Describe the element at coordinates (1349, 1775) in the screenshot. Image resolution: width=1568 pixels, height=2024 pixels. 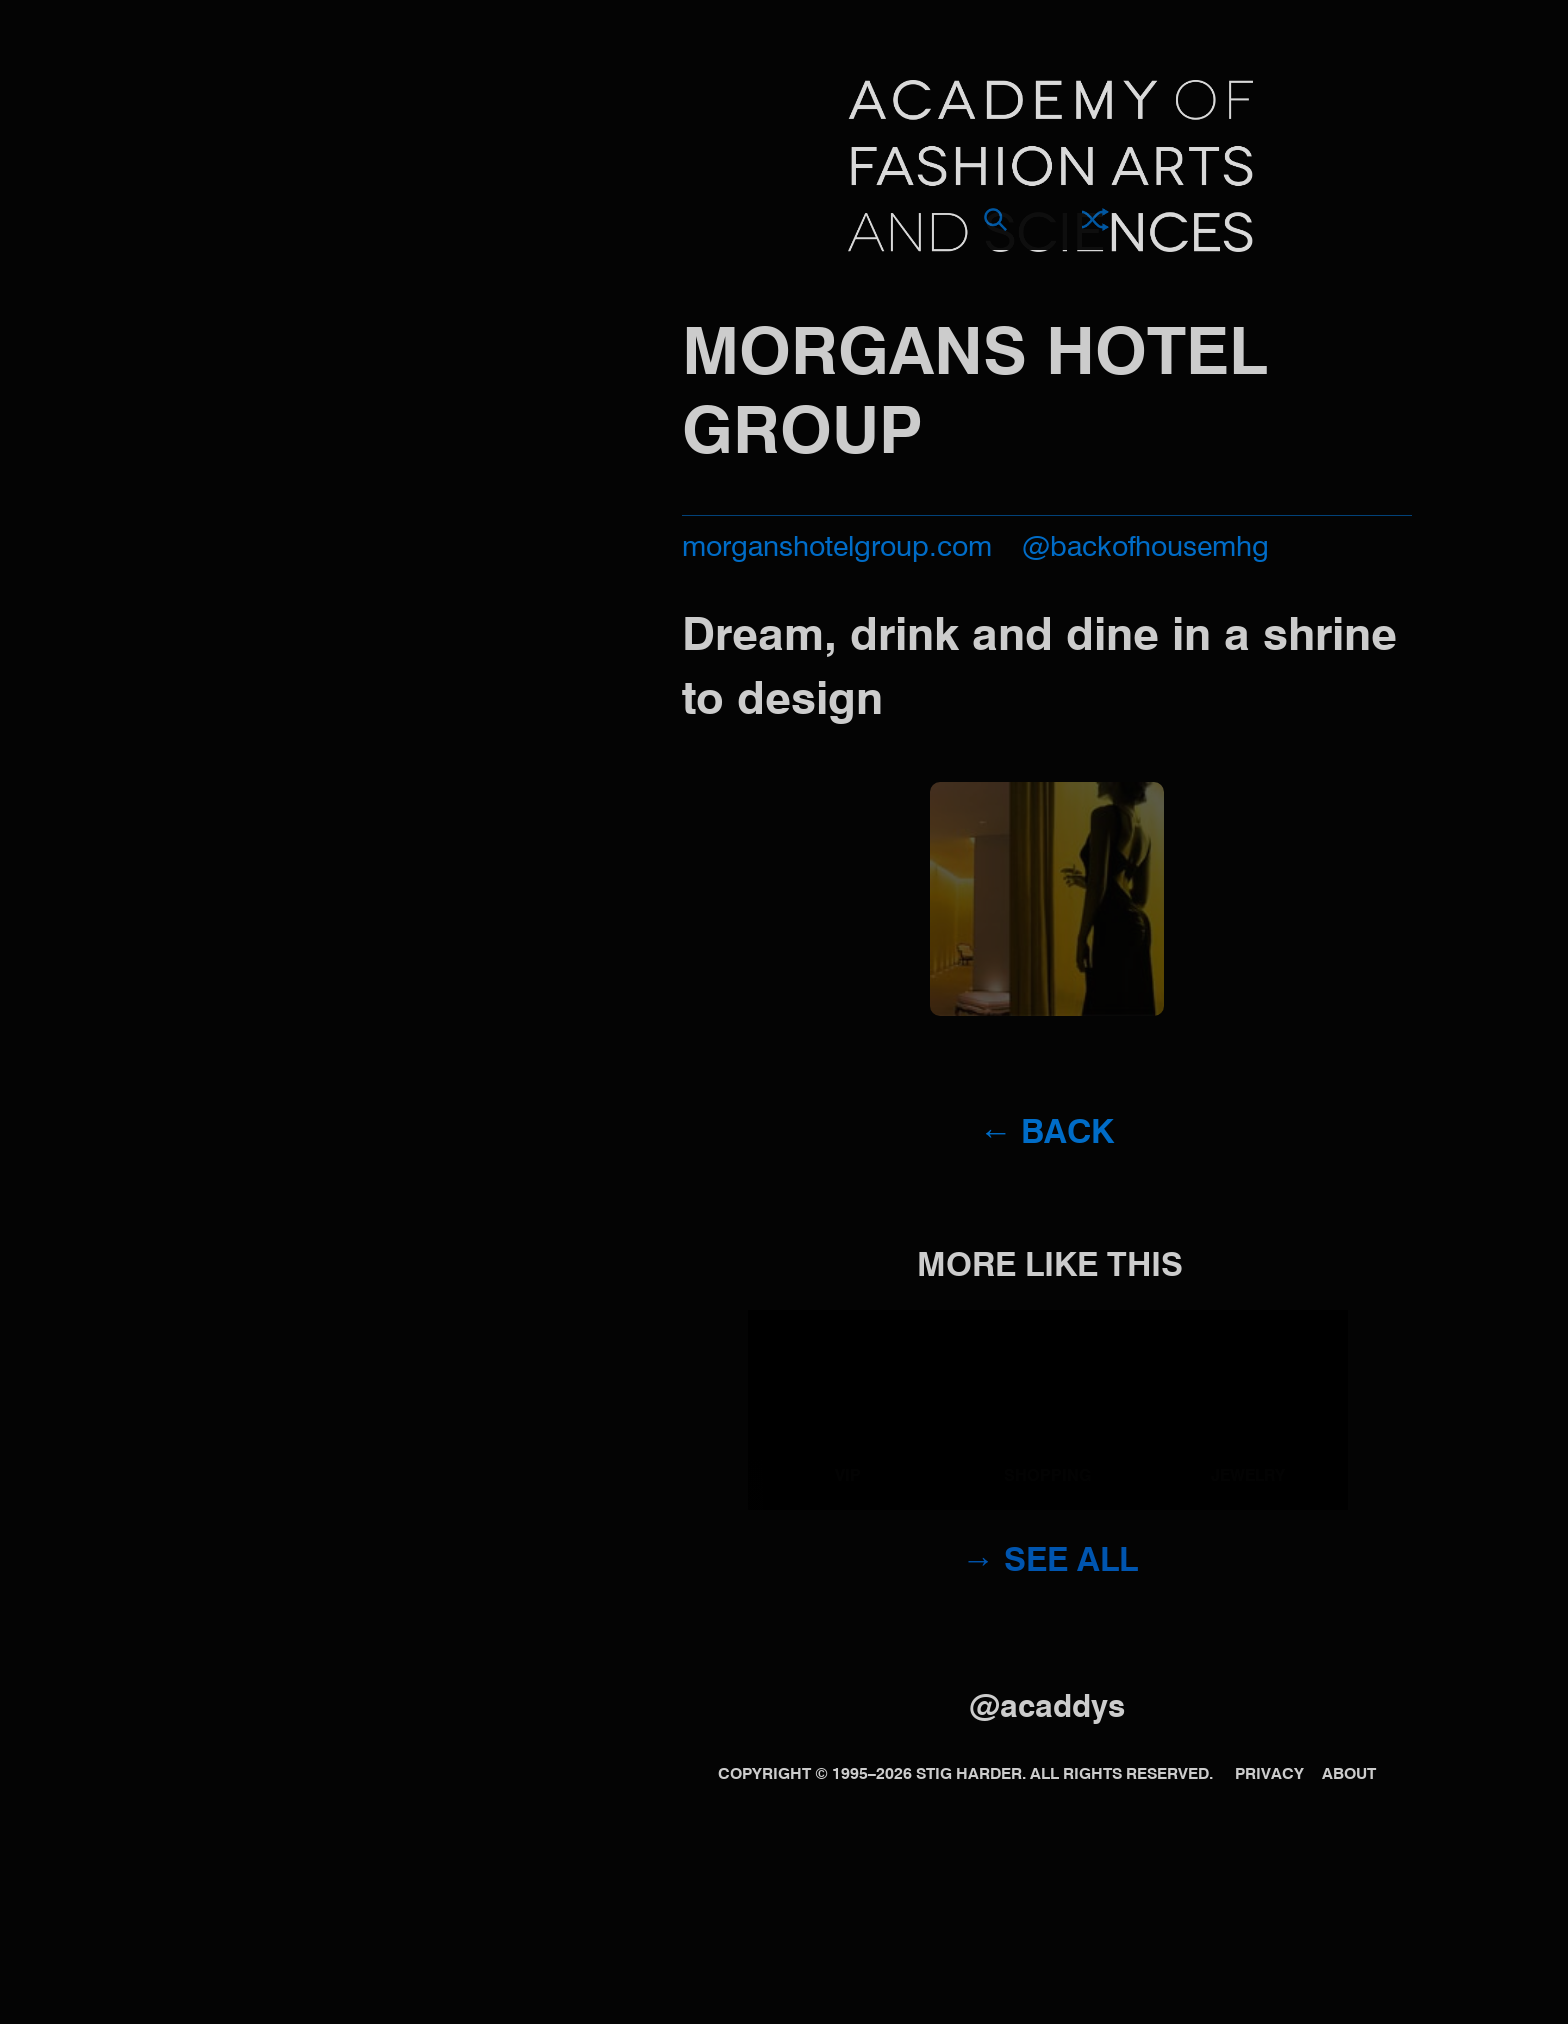
I see `About` at that location.